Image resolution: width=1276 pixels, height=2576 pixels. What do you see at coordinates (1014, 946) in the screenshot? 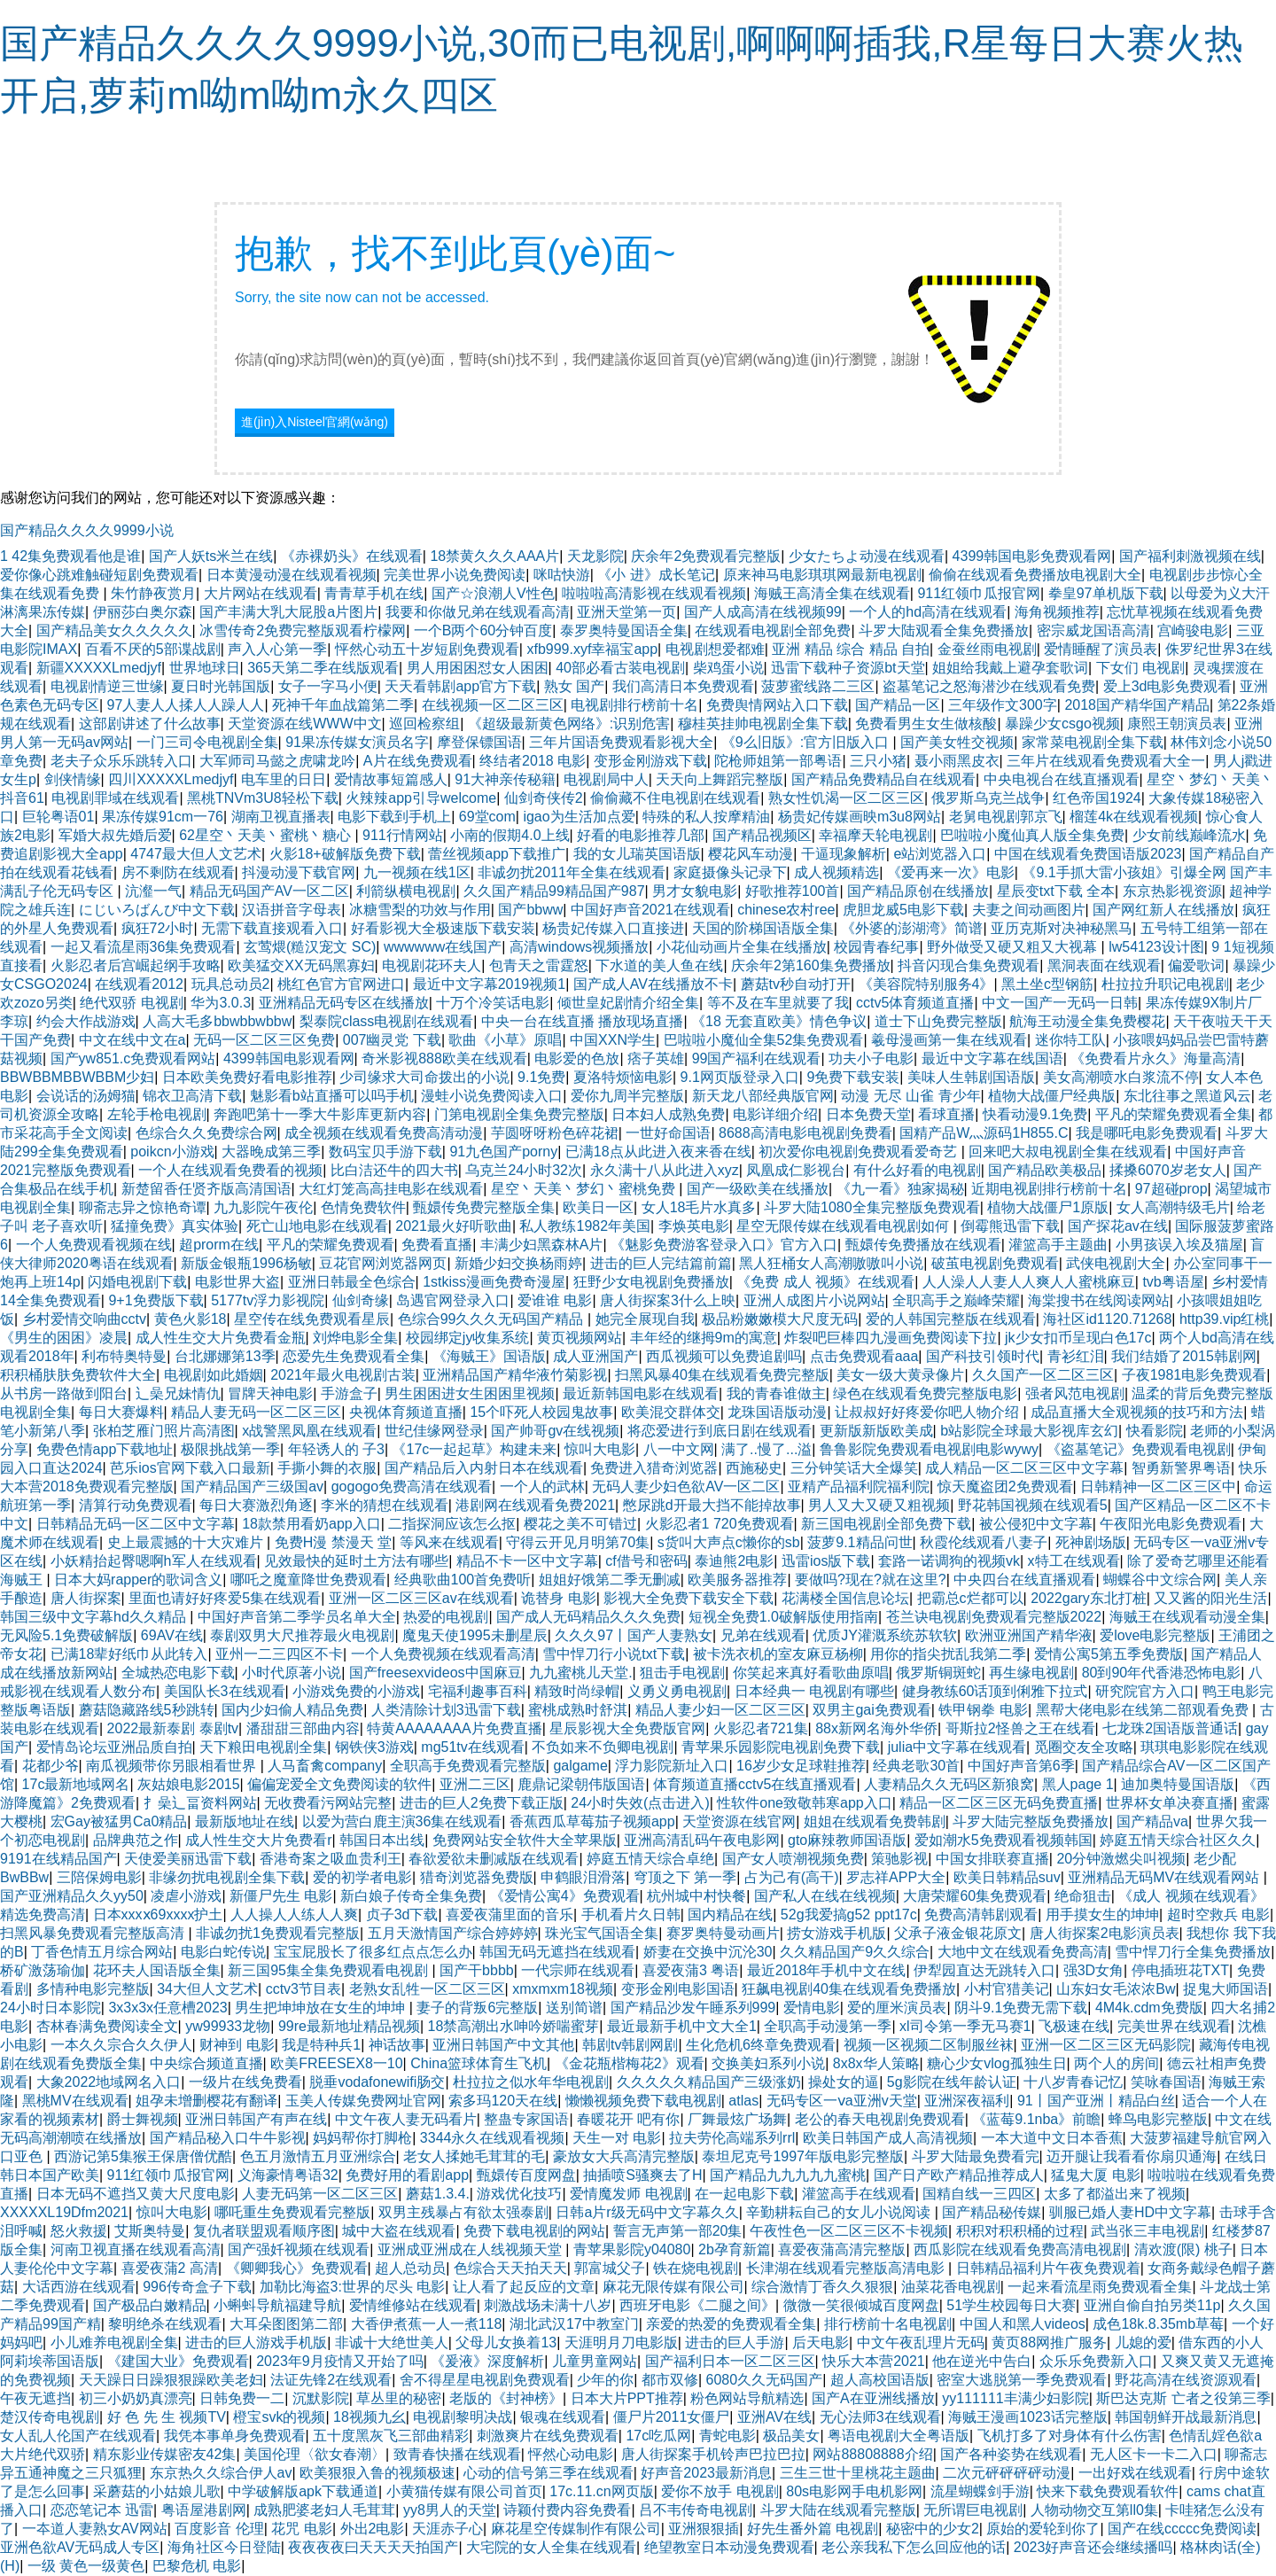
I see `野外做受又硬又粗又大视幕` at bounding box center [1014, 946].